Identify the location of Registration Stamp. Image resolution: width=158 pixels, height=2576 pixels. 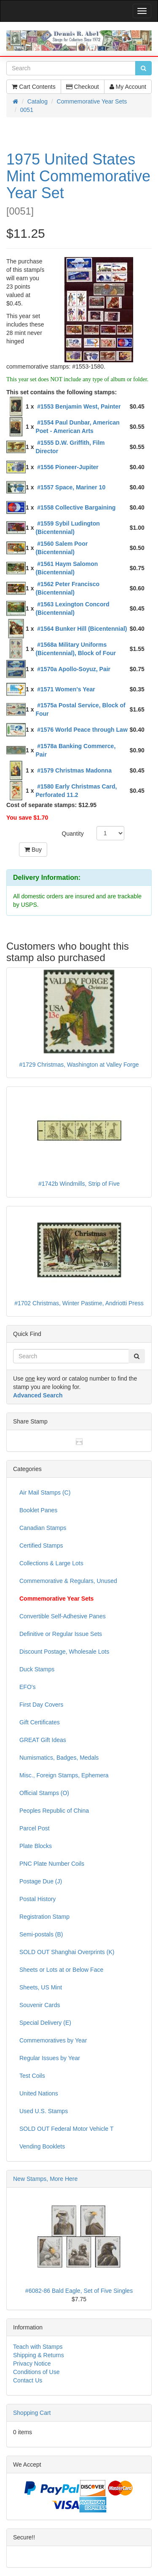
(44, 1916).